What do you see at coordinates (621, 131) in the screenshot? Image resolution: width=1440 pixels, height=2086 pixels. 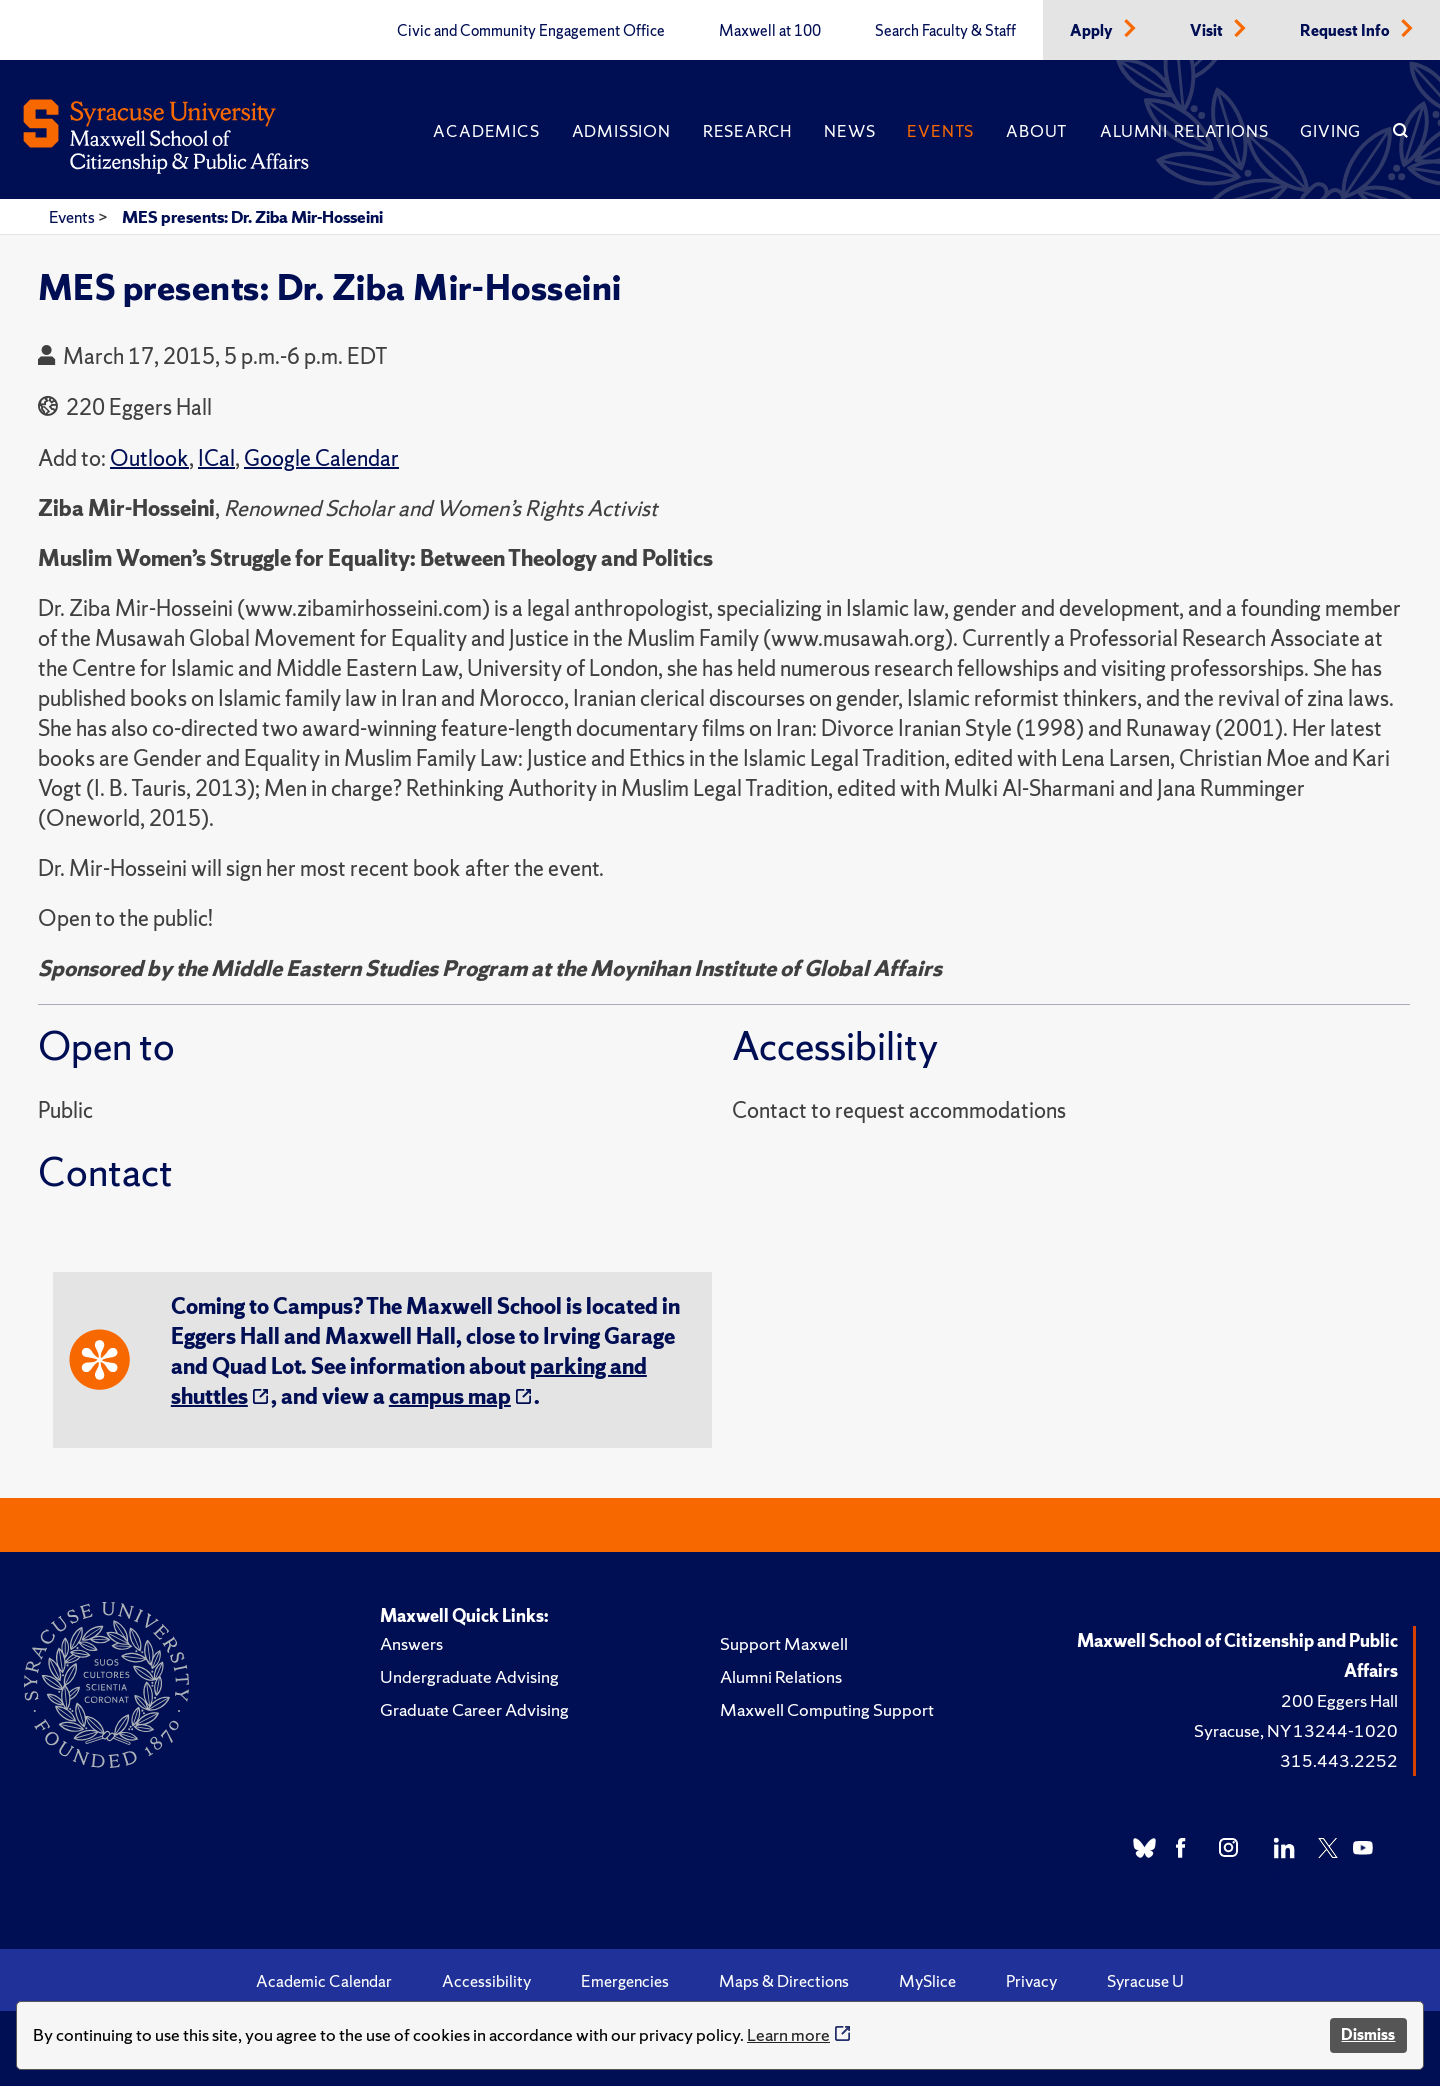 I see `Admission` at bounding box center [621, 131].